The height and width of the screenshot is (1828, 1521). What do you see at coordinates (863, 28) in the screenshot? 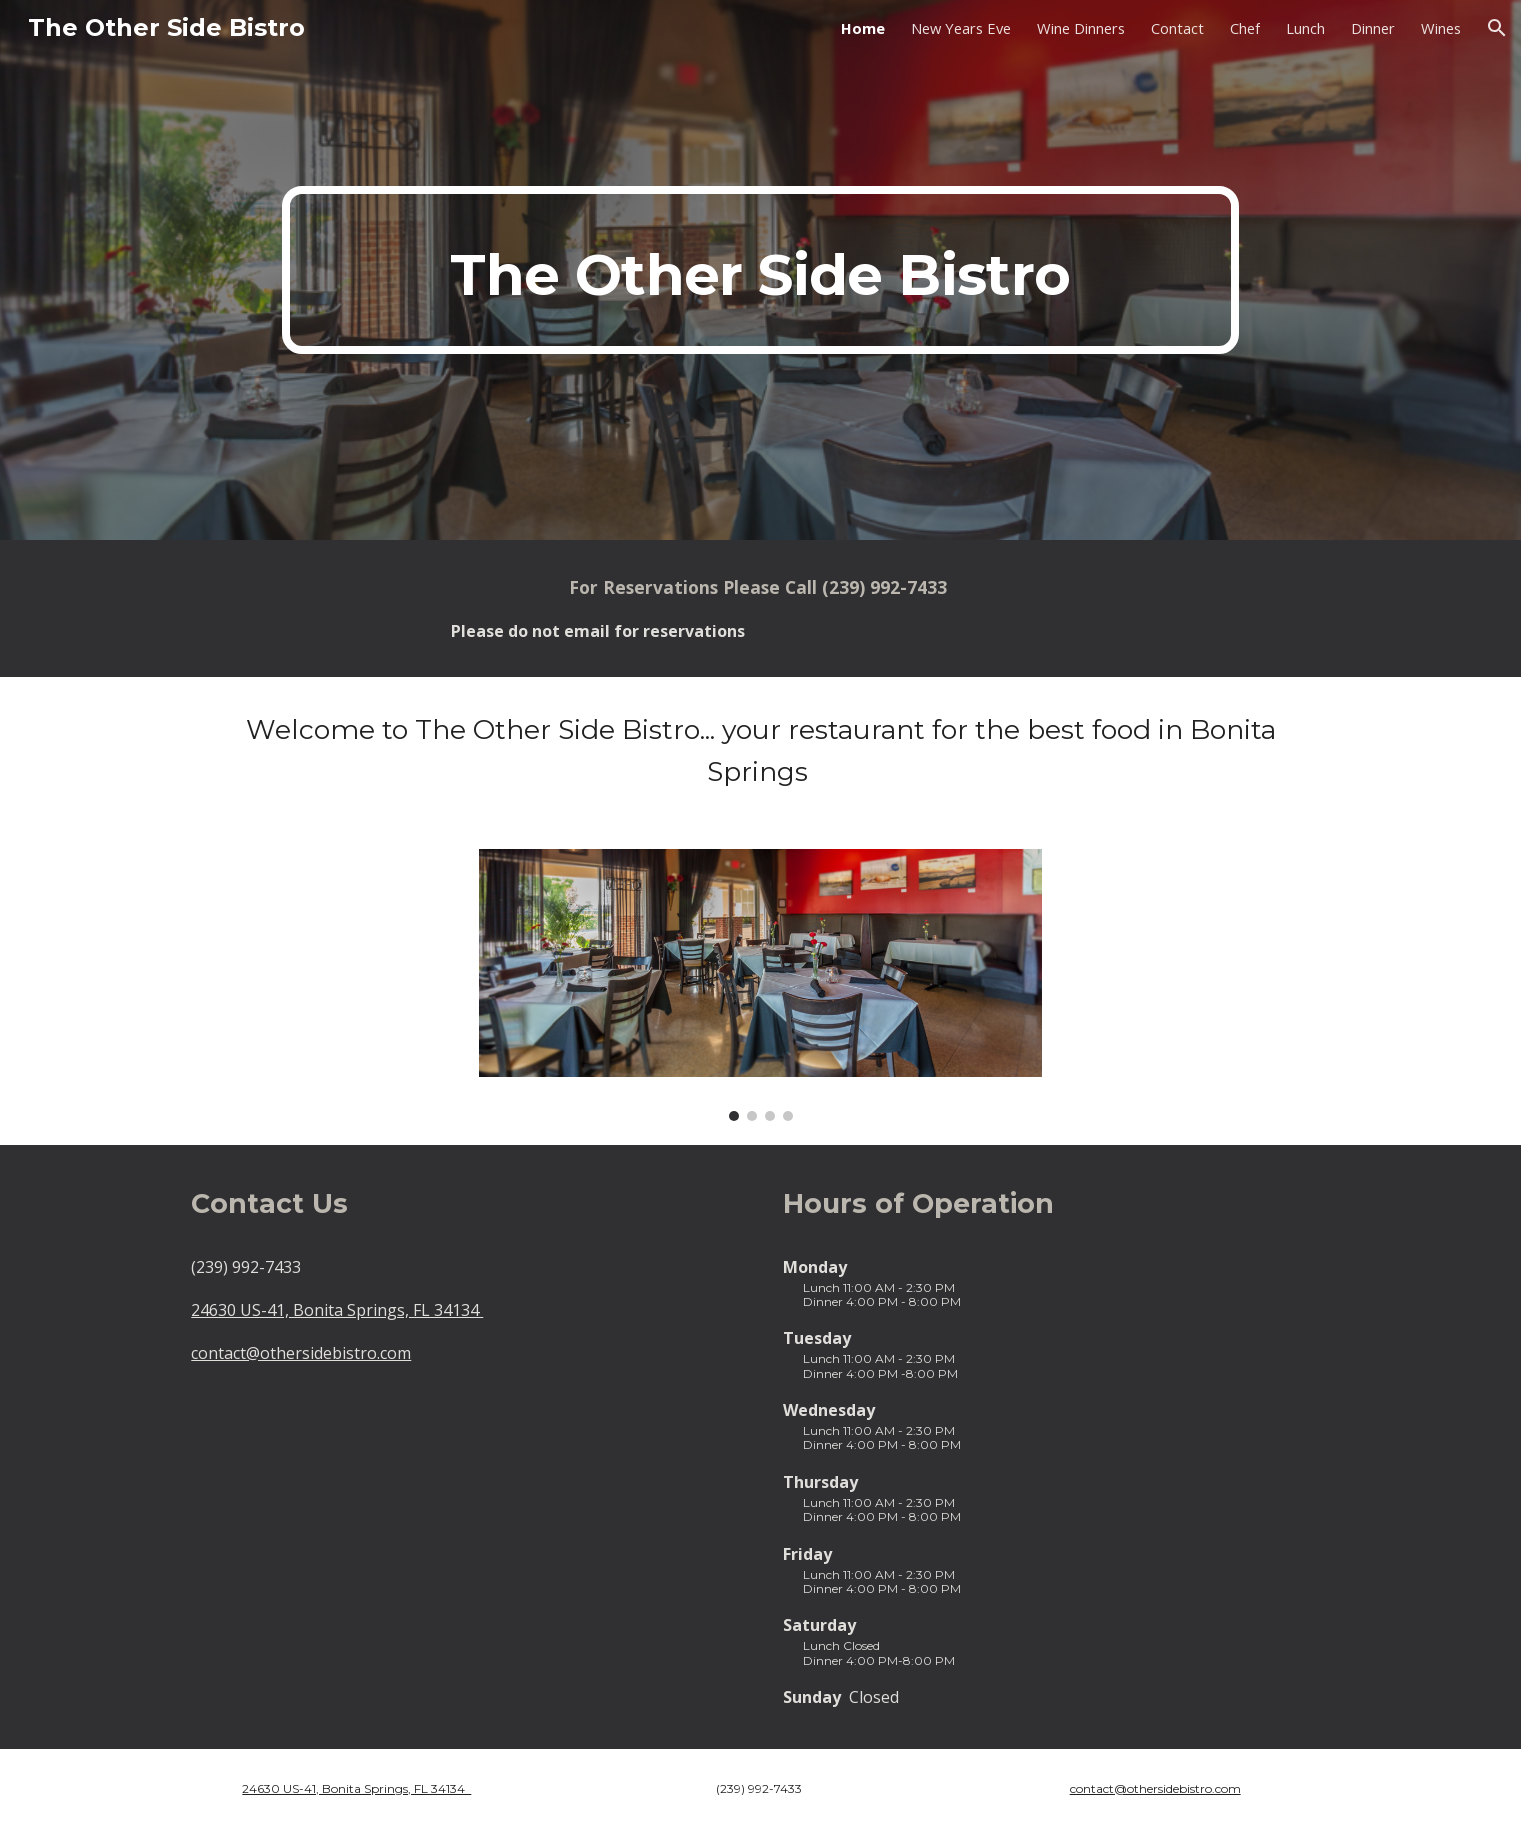
I see `Home [link]` at bounding box center [863, 28].